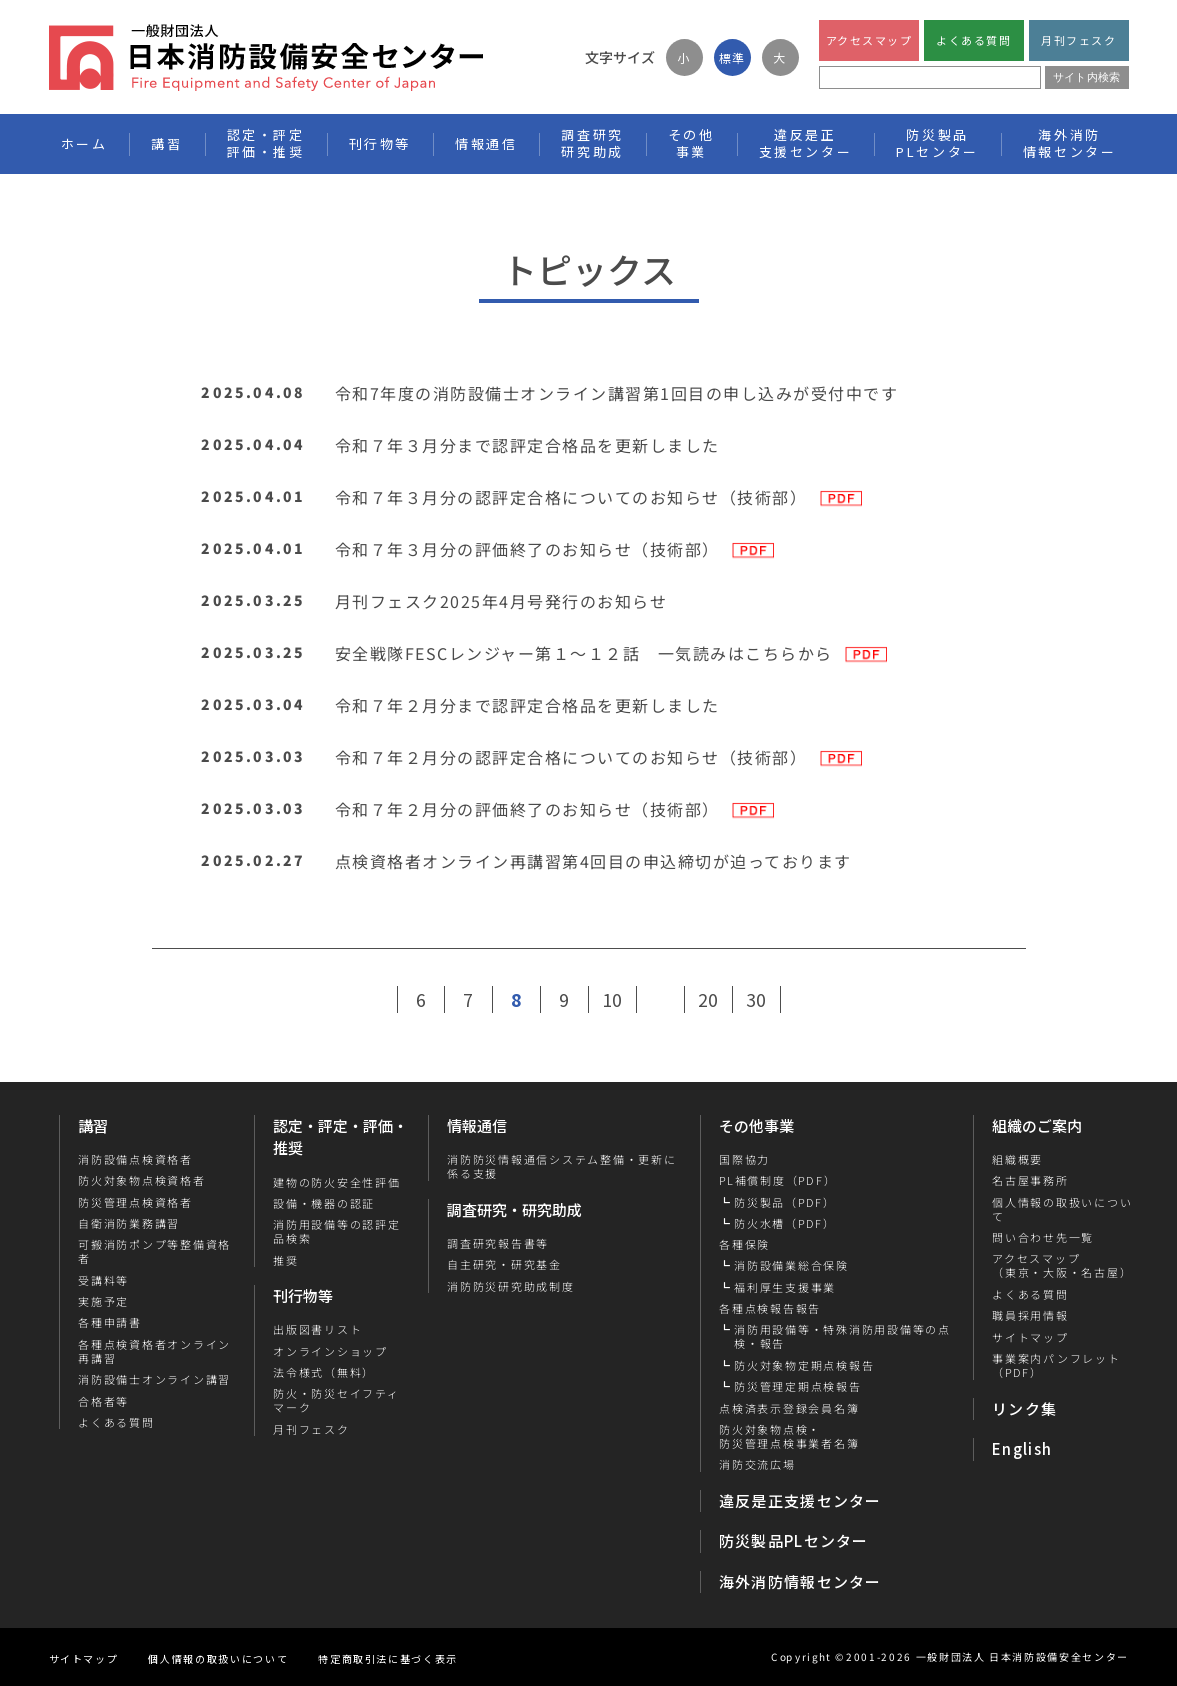 Image resolution: width=1177 pixels, height=1686 pixels. What do you see at coordinates (785, 1202) in the screenshot?
I see `防災製品（PDF）` at bounding box center [785, 1202].